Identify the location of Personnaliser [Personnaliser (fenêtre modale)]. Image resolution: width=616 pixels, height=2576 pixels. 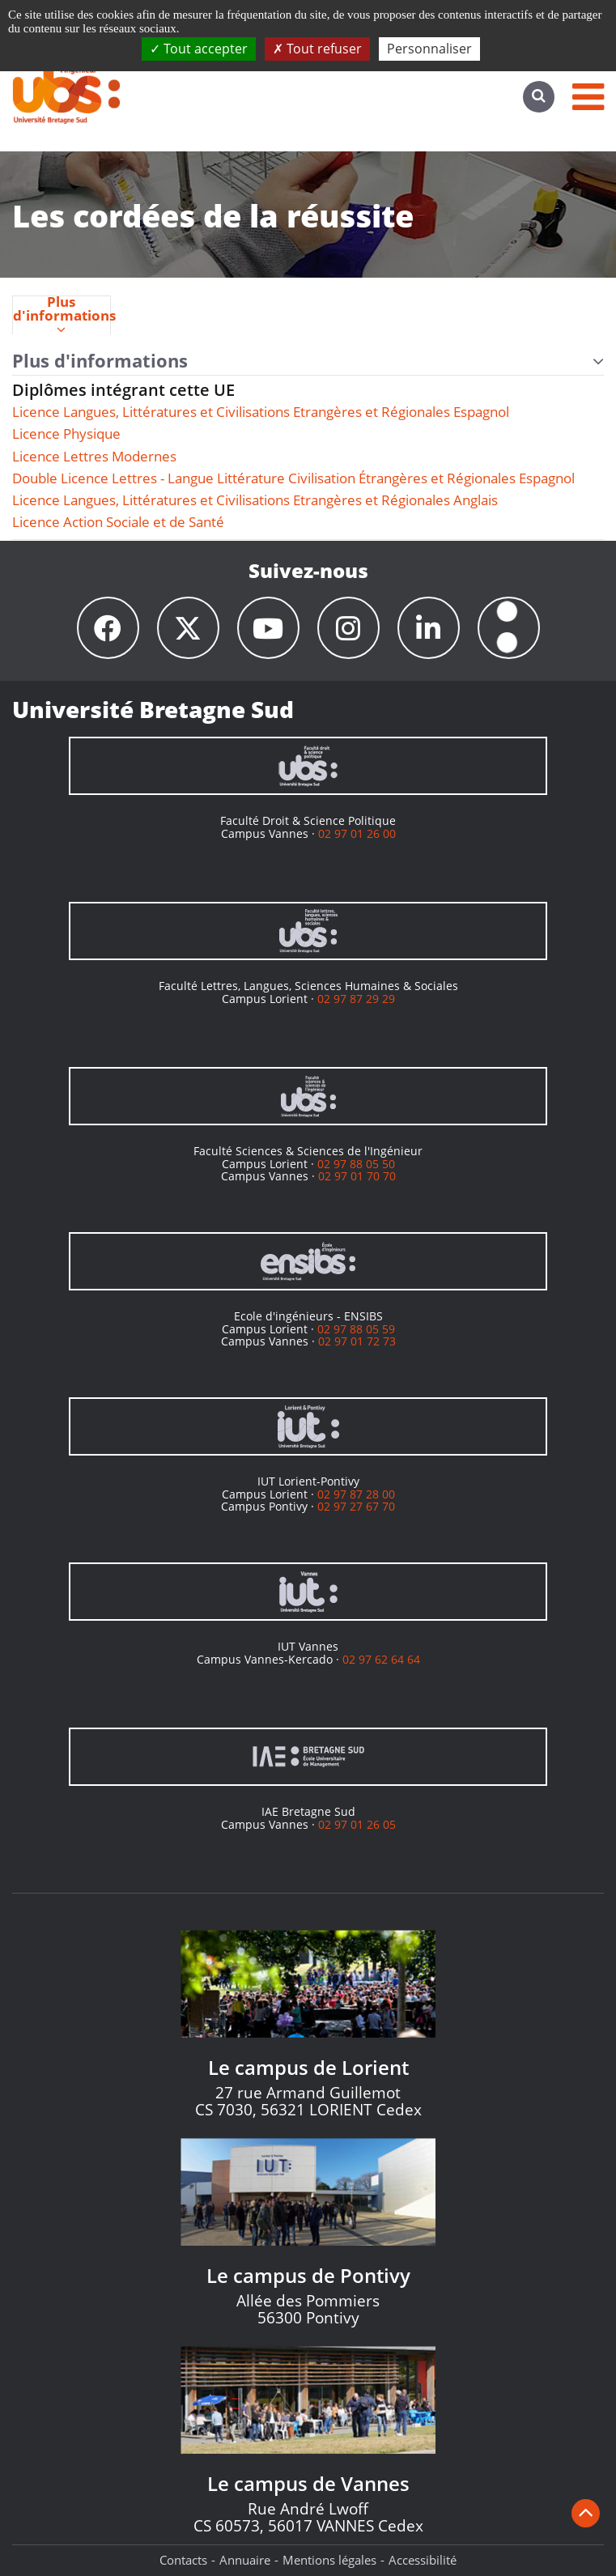
(429, 48).